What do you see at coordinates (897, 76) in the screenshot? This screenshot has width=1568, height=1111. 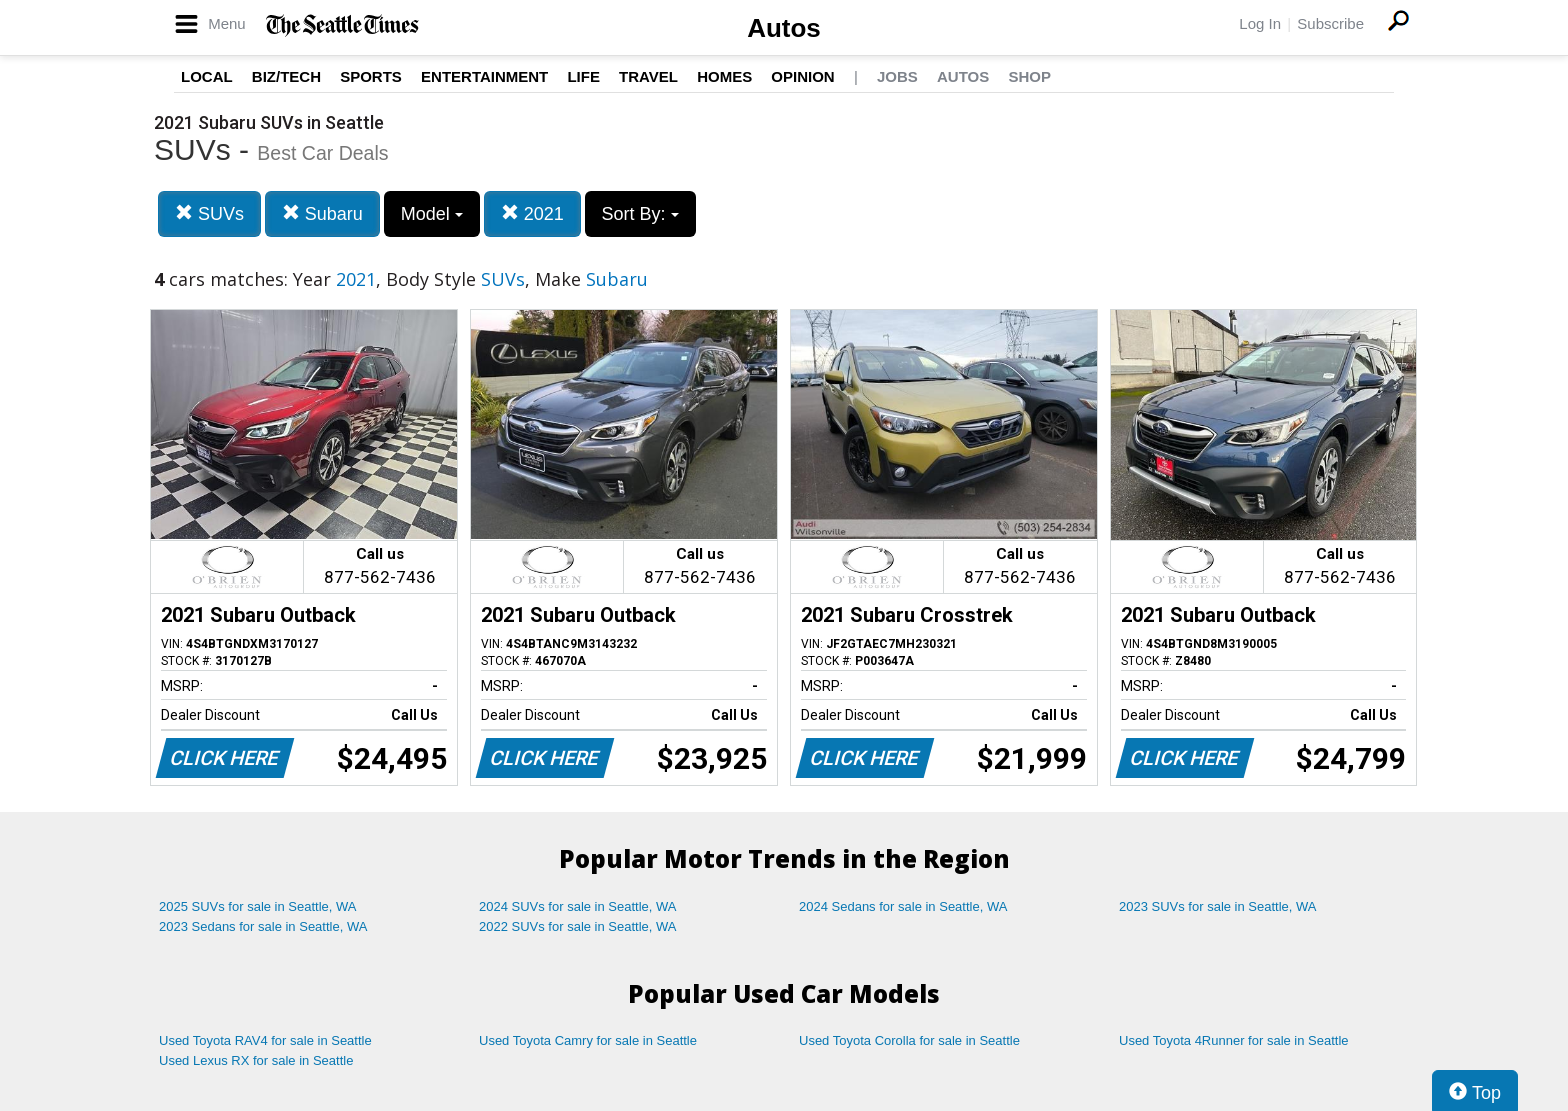 I see `Jobs` at bounding box center [897, 76].